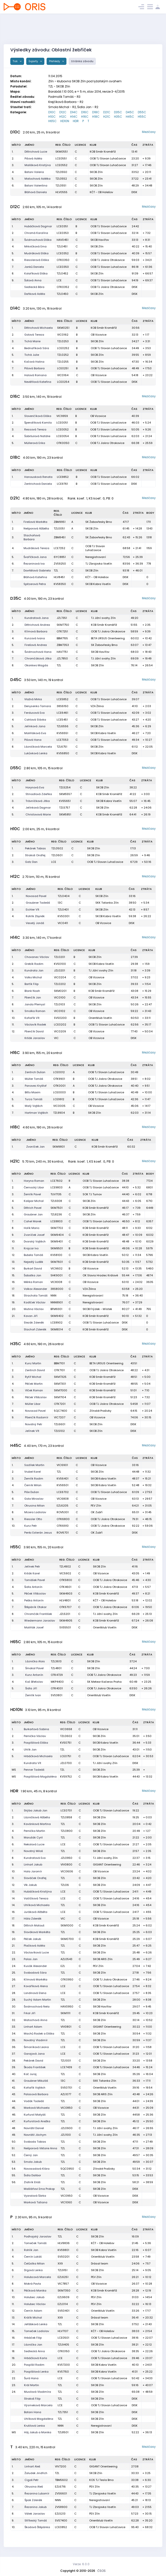  I want to click on TZL0602, so click(66, 1736).